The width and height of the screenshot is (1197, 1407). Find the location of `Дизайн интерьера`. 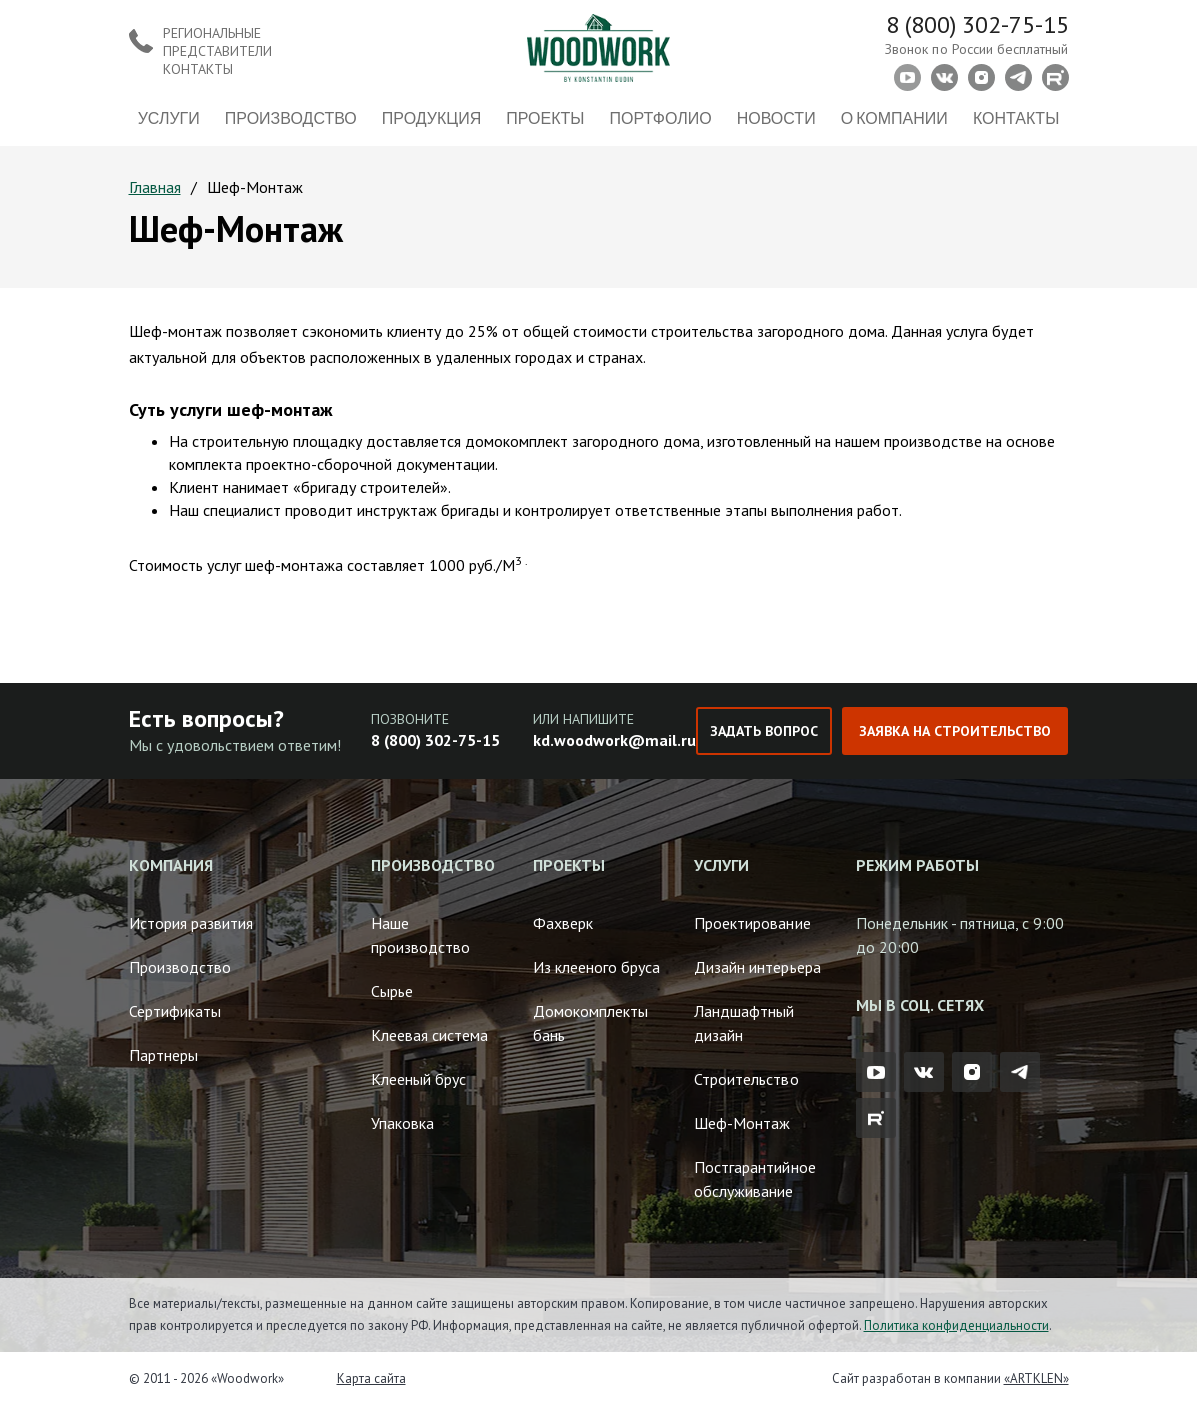

Дизайн интерьера is located at coordinates (757, 967).